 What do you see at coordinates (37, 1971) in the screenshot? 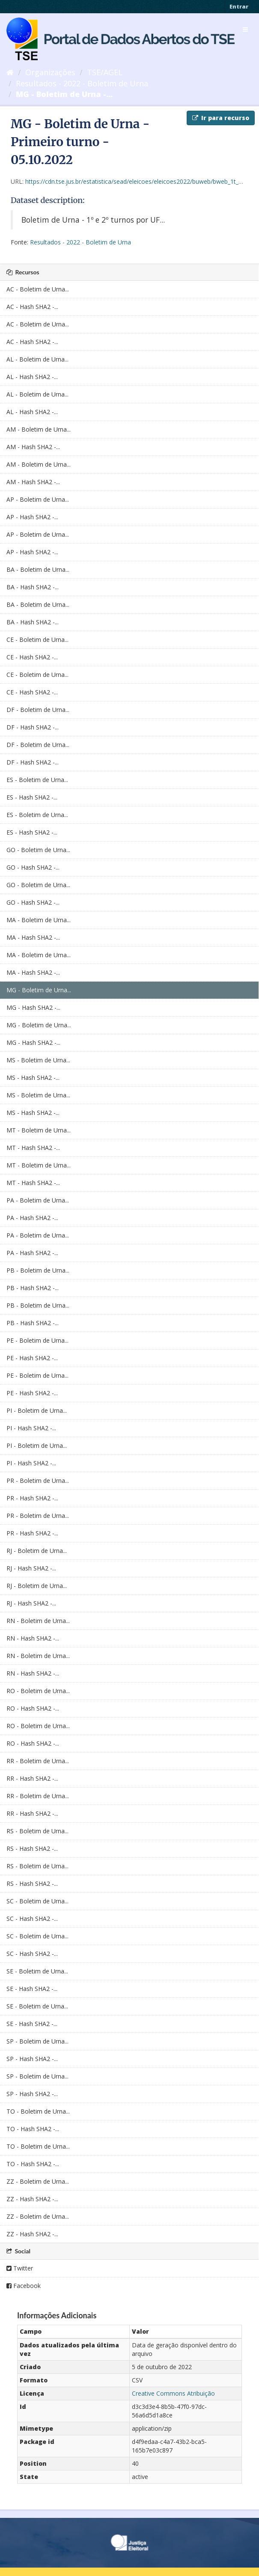
I see `SE - Boletim de Urna...` at bounding box center [37, 1971].